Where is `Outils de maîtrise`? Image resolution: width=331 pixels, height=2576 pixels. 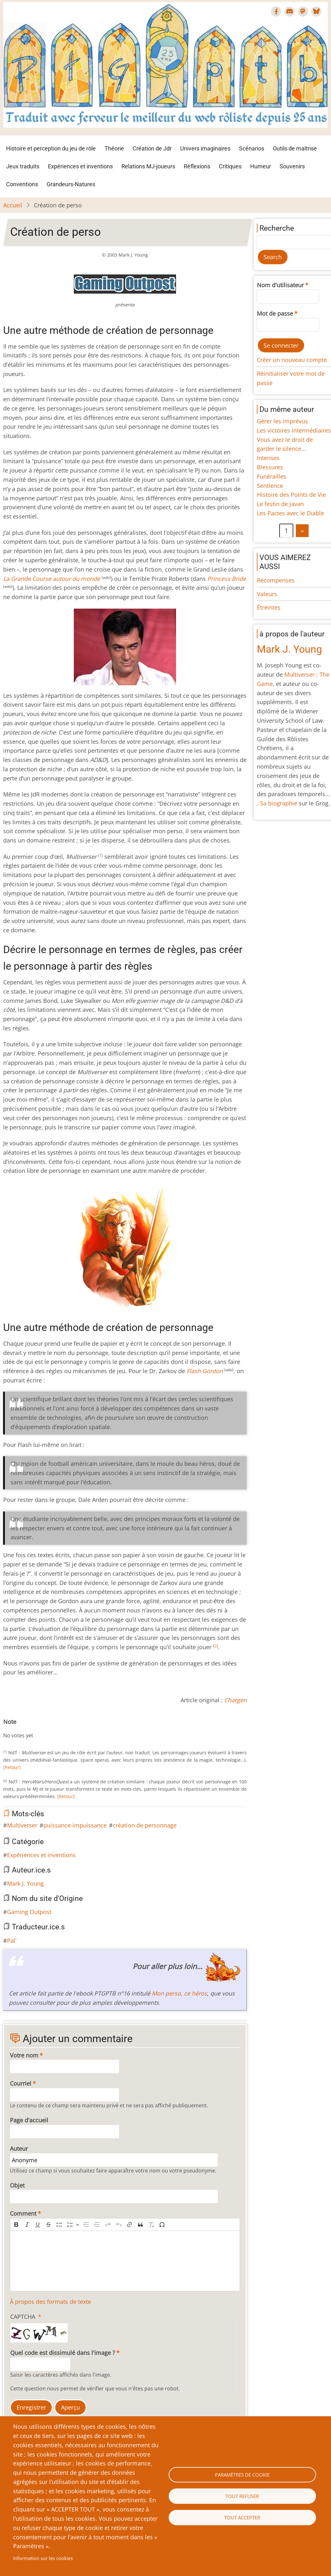 Outils de maîtrise is located at coordinates (295, 148).